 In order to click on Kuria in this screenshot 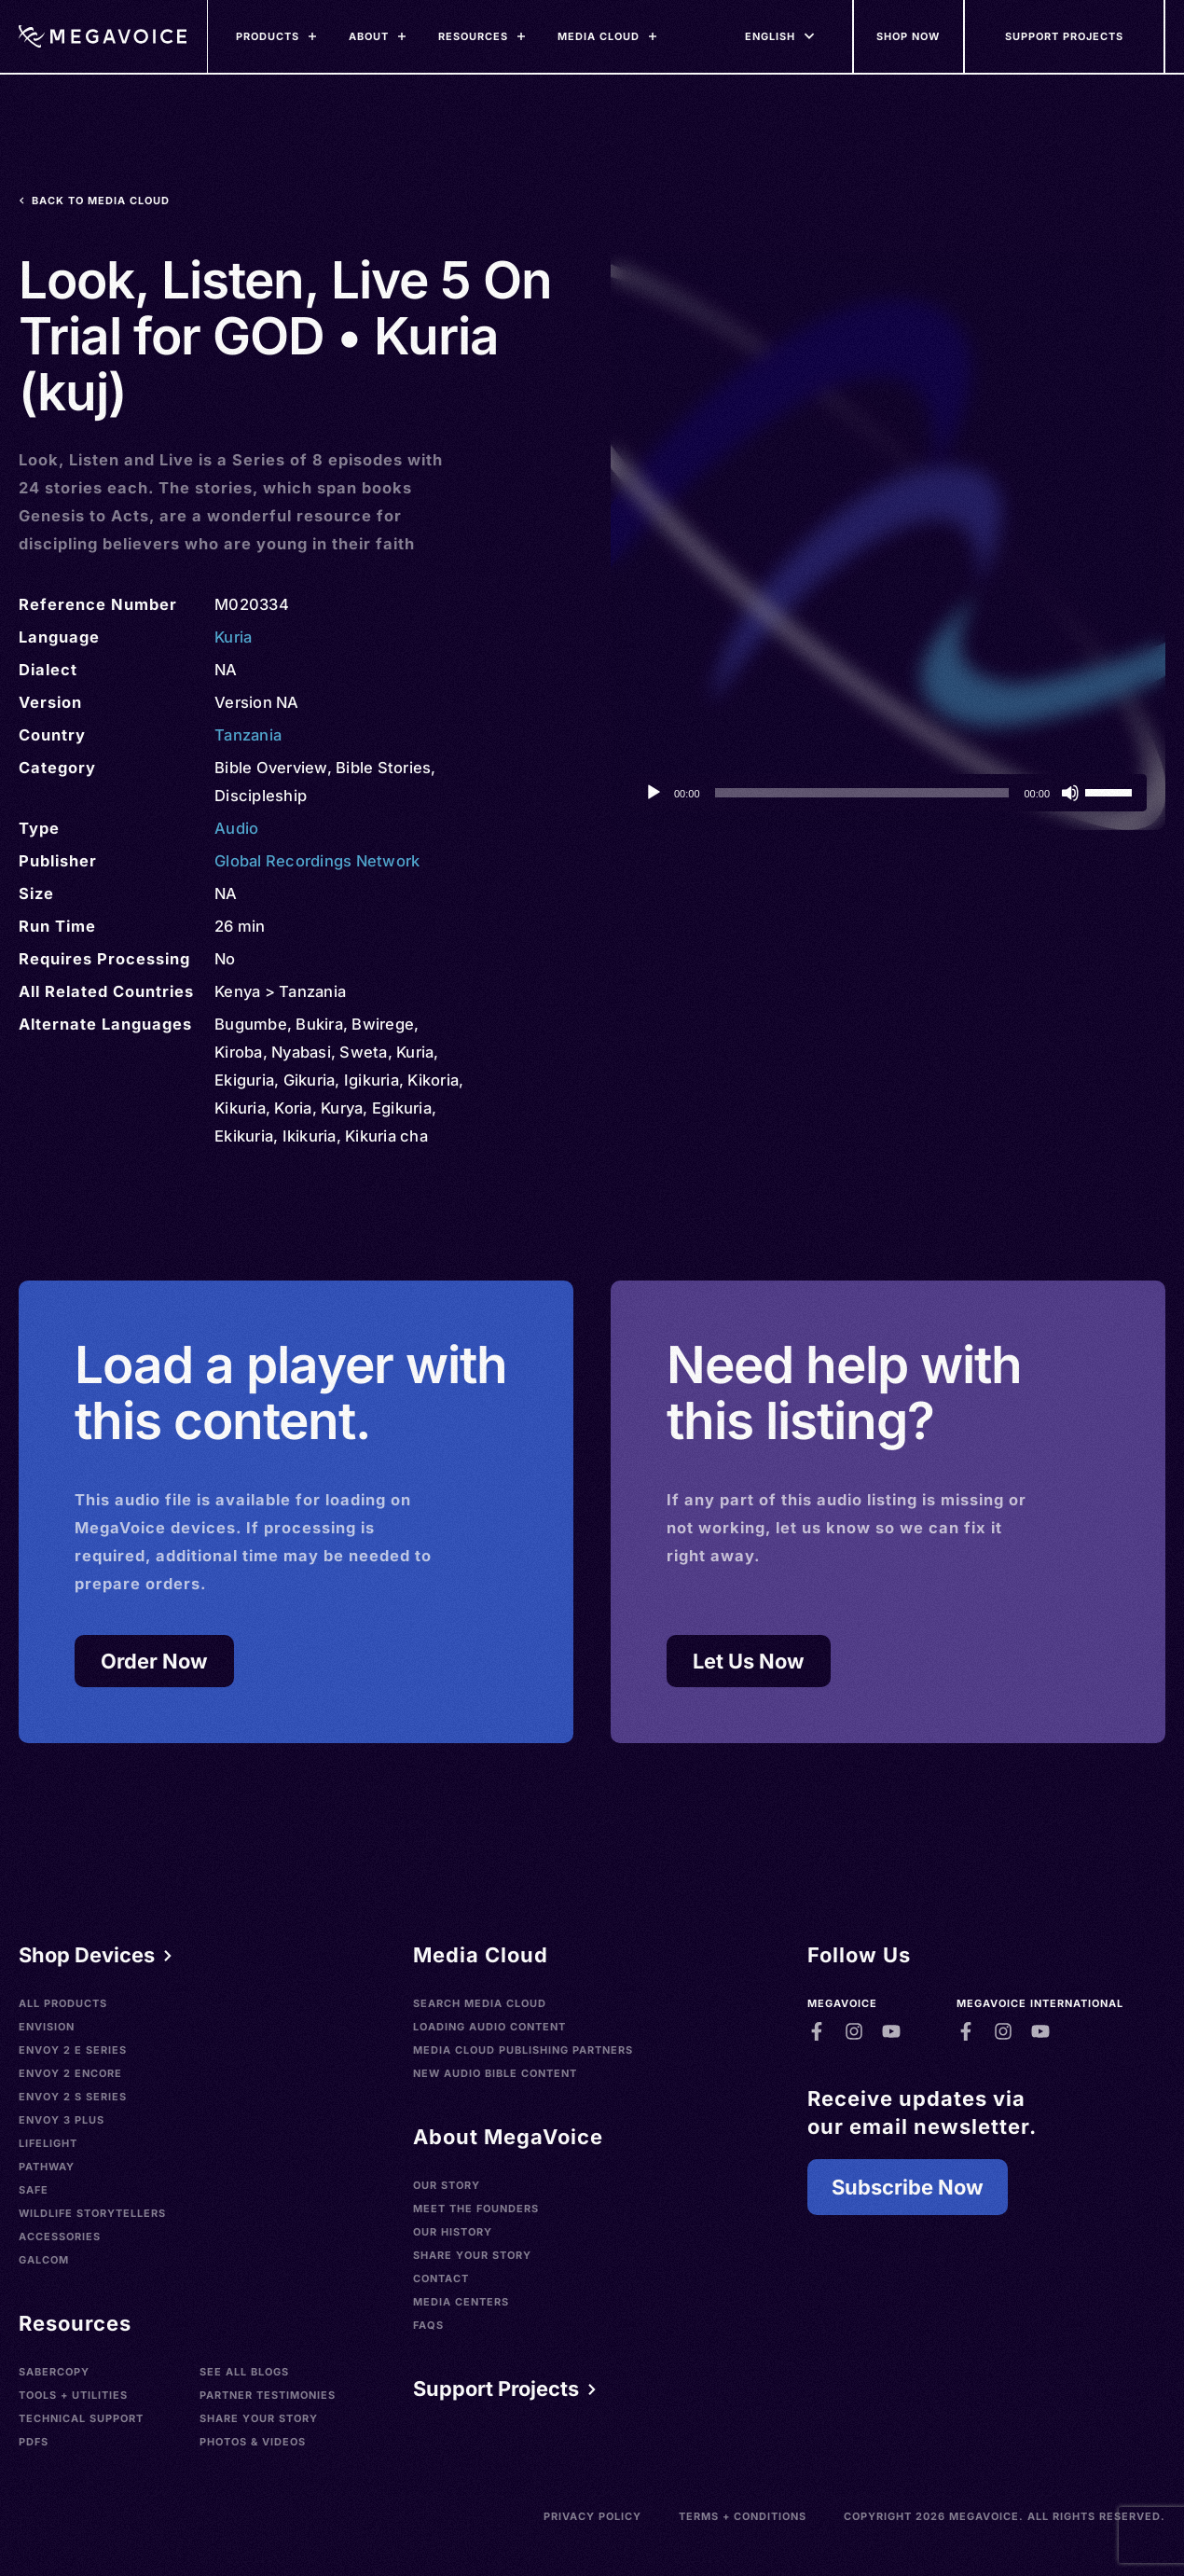, I will do `click(233, 637)`.